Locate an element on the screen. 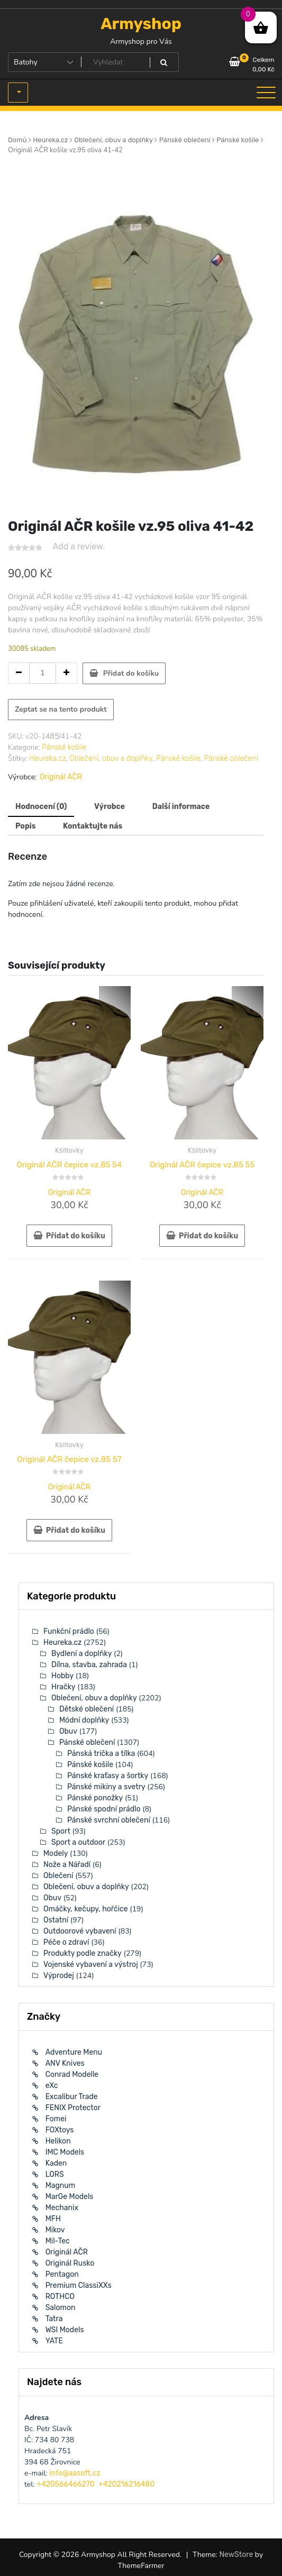  Přidat do košíku is located at coordinates (131, 673).